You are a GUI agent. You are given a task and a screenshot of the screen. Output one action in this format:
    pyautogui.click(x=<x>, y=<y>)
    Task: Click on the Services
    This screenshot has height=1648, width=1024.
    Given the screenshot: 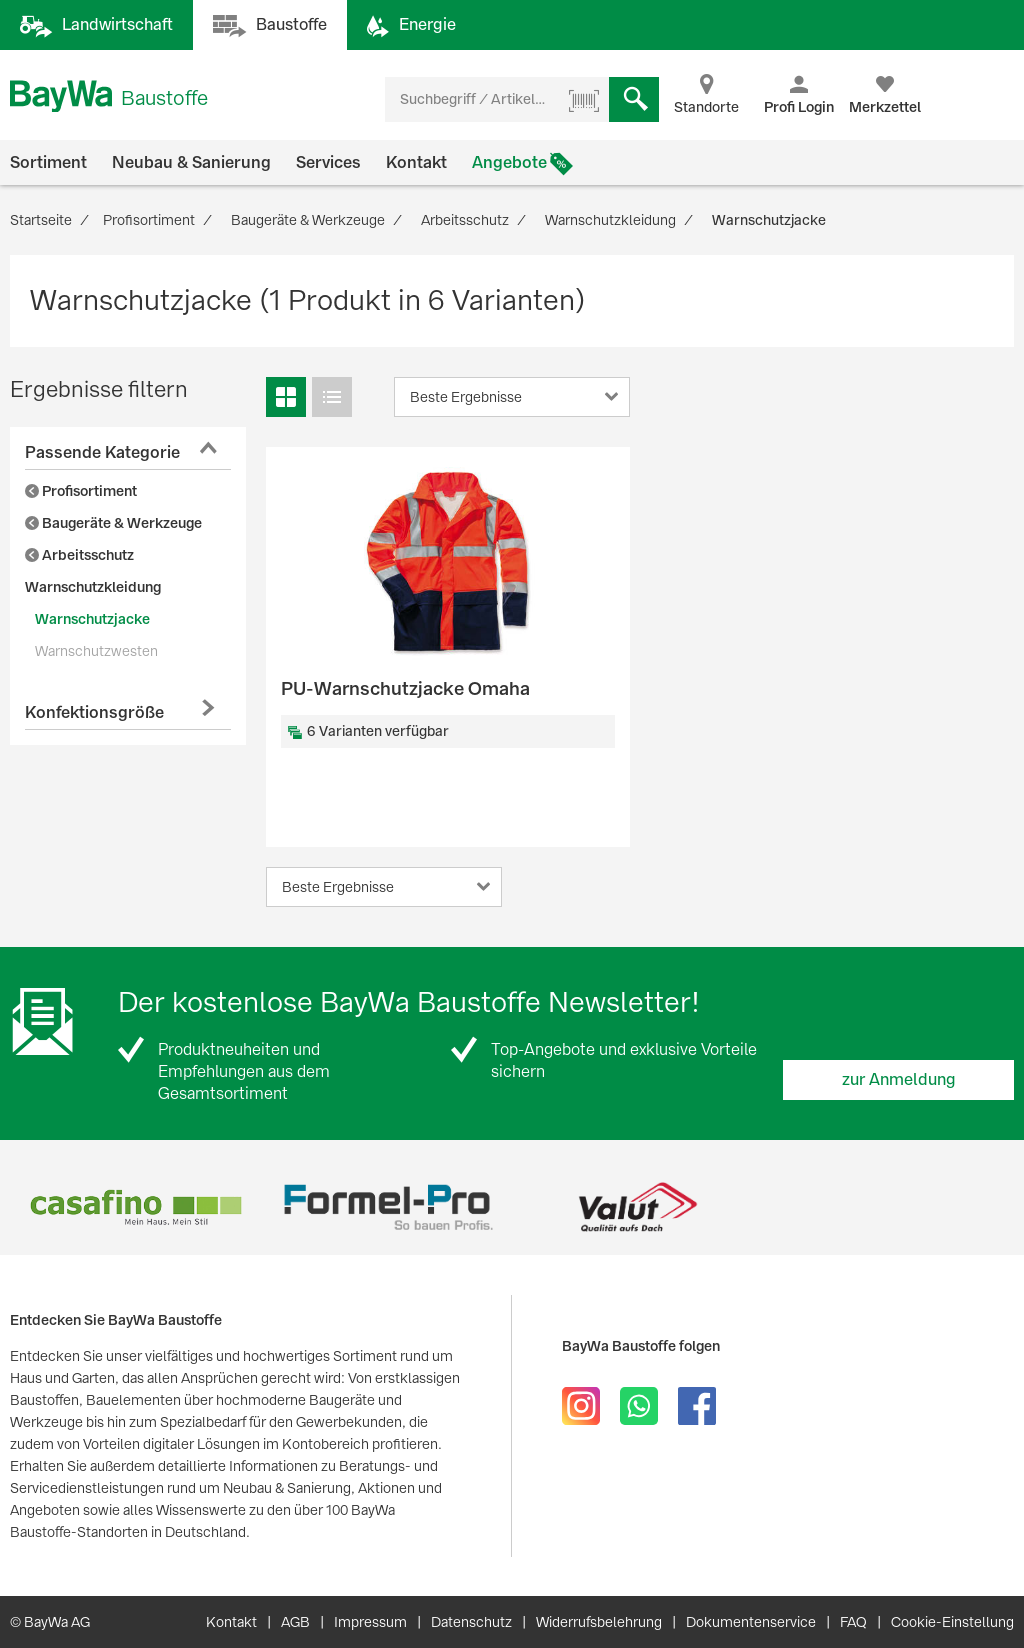 What is the action you would take?
    pyautogui.click(x=328, y=162)
    